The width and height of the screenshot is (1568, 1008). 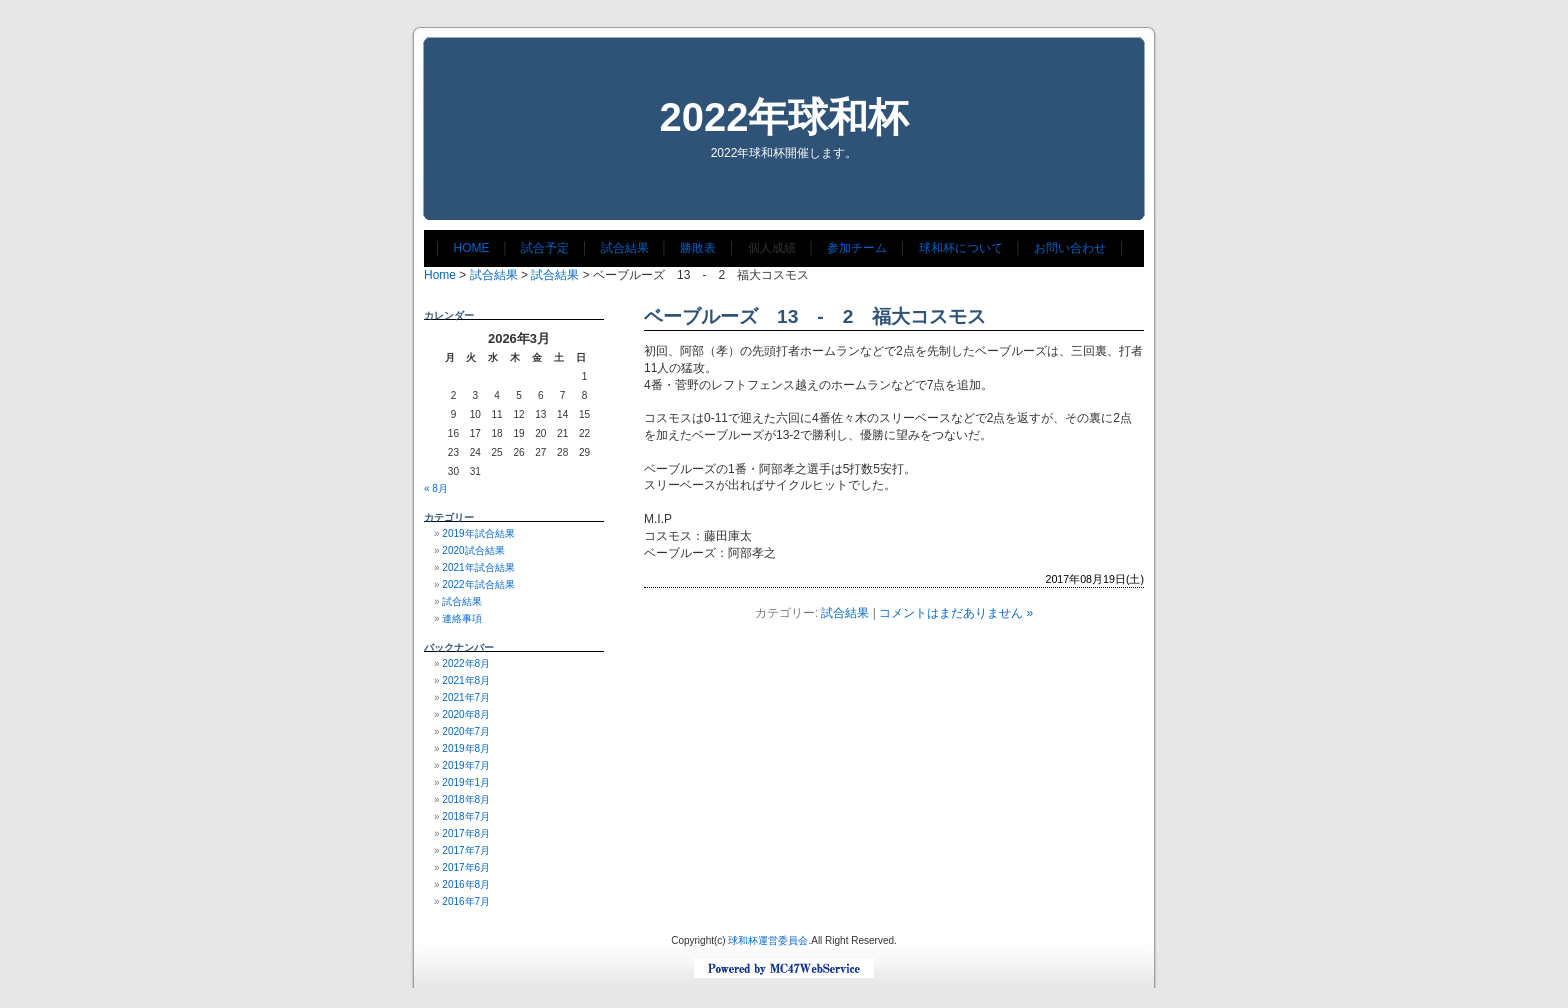 I want to click on 球和杯運営委員会, so click(x=768, y=940).